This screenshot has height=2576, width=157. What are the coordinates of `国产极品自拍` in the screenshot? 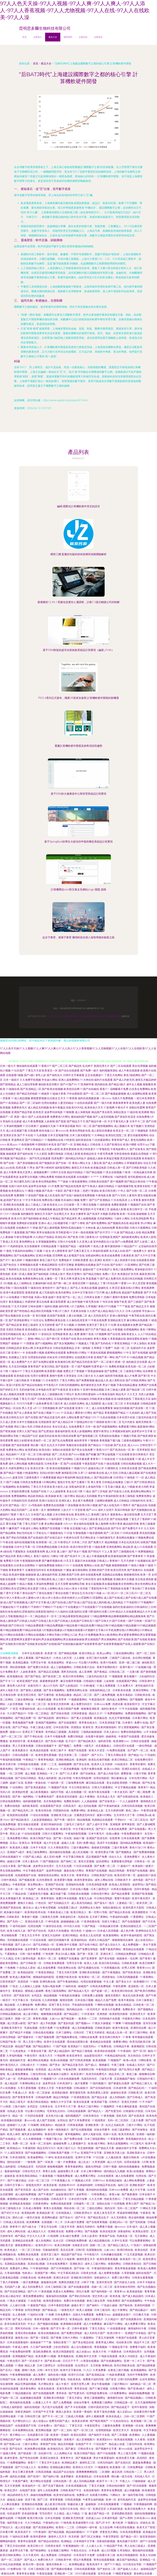 It's located at (139, 1505).